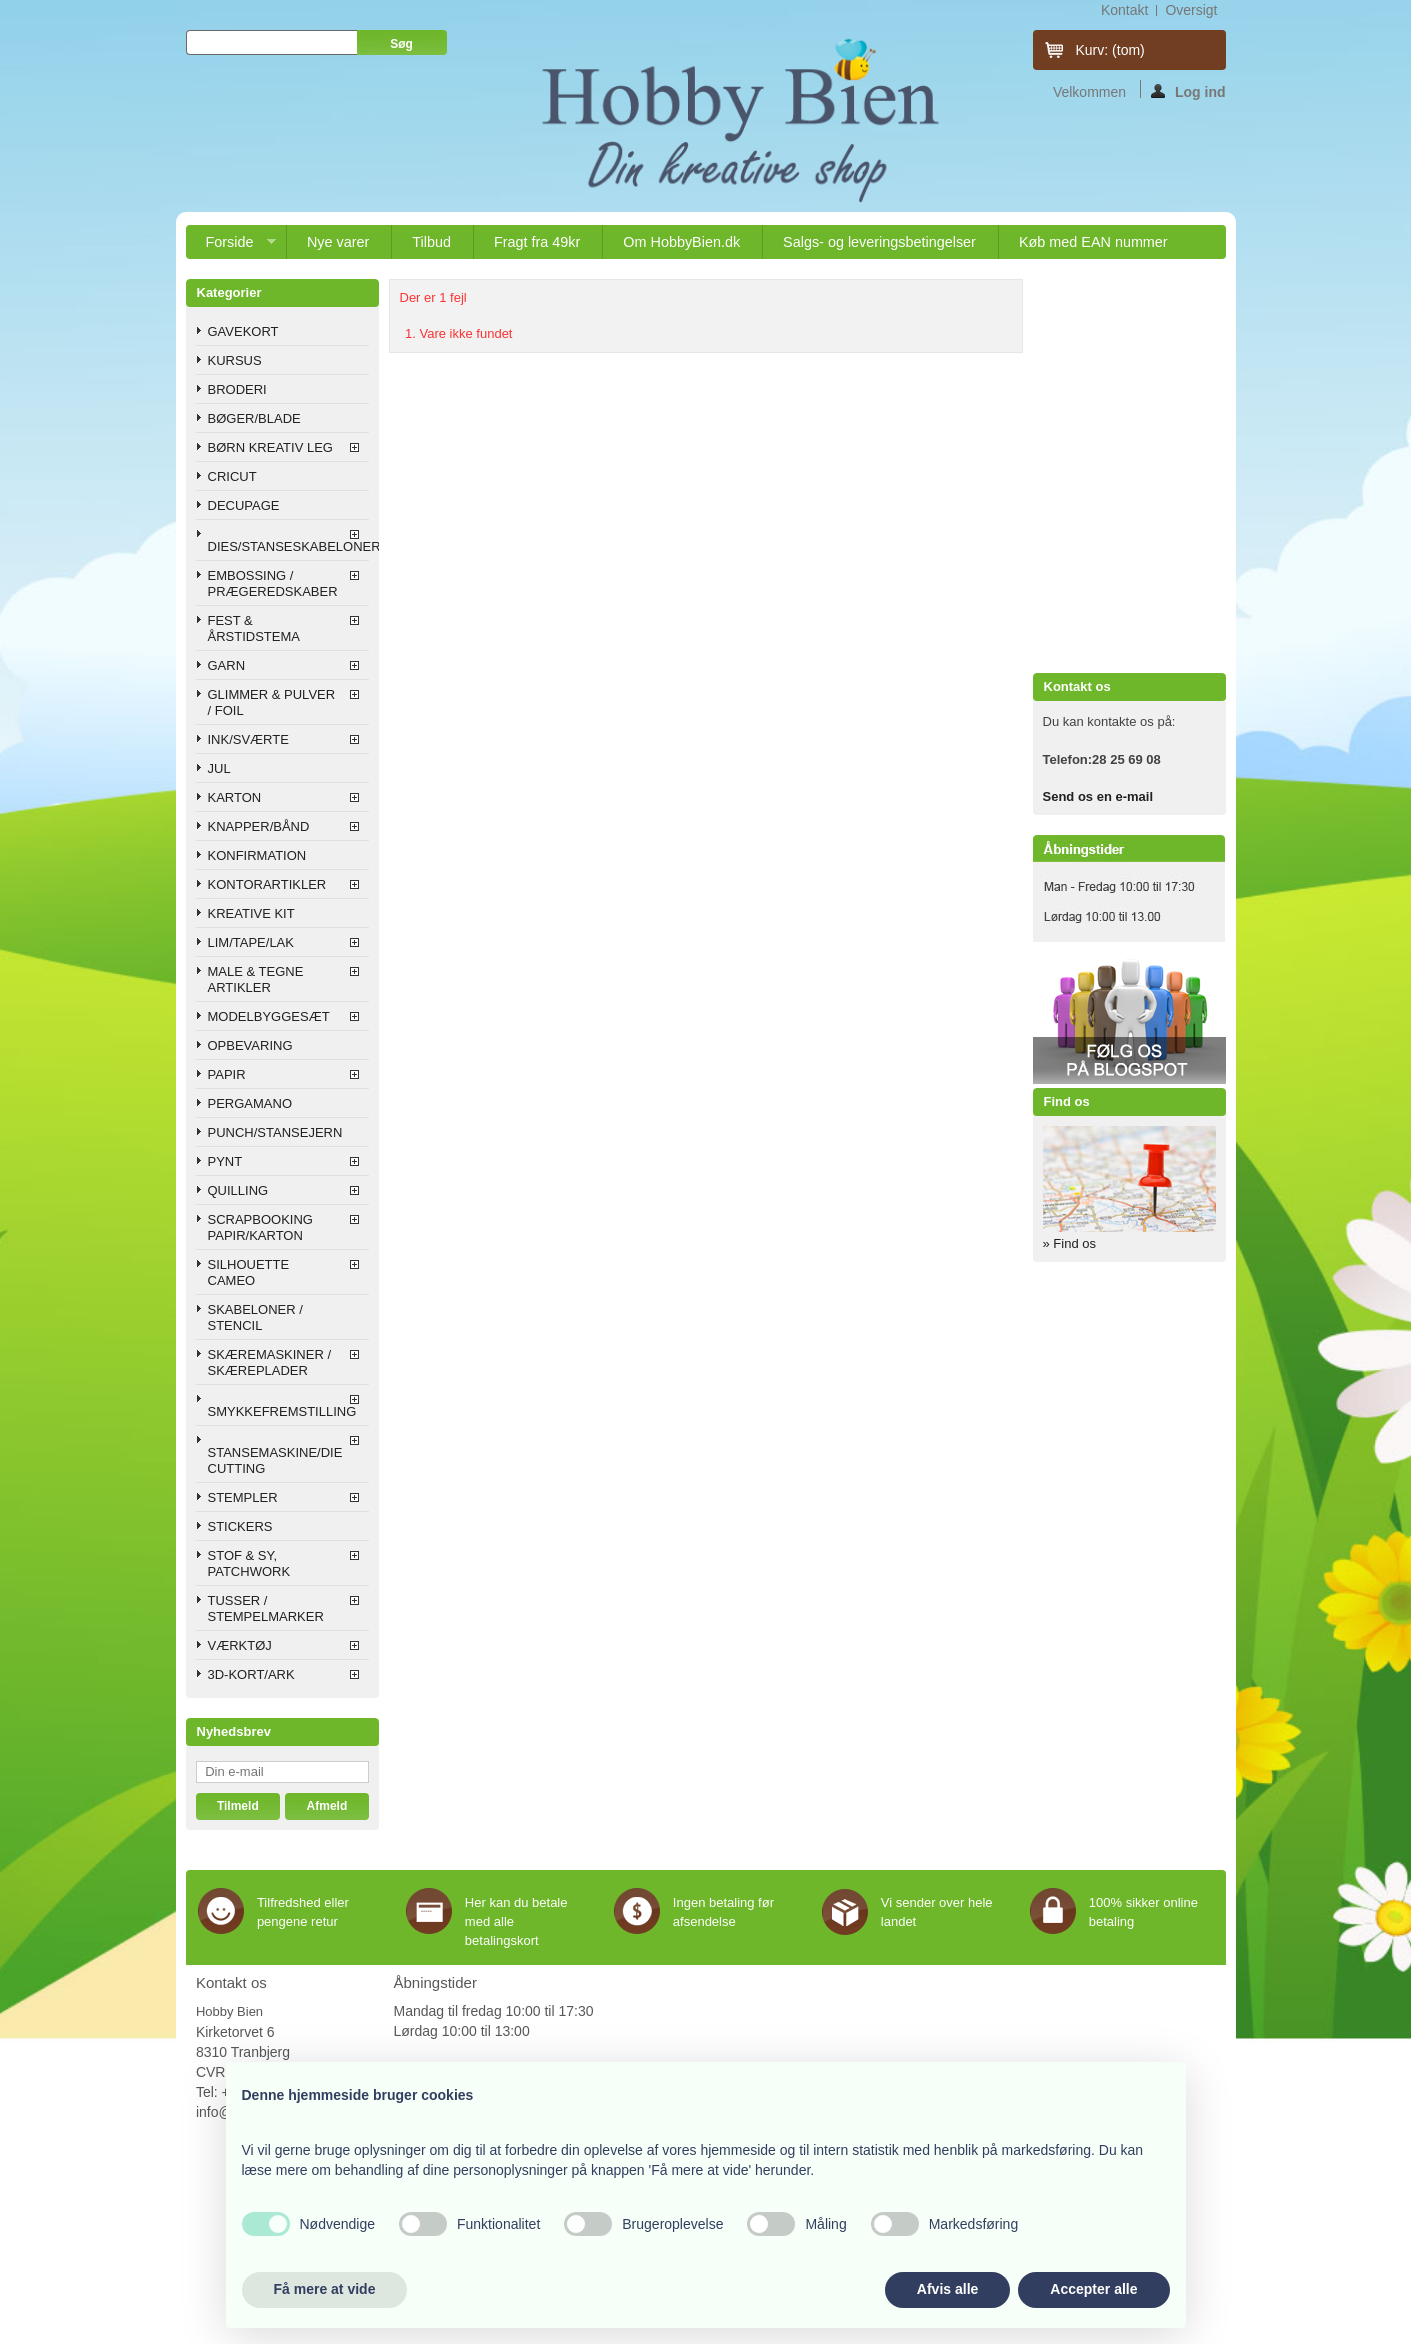  Describe the element at coordinates (243, 331) in the screenshot. I see `GAVEKORT` at that location.